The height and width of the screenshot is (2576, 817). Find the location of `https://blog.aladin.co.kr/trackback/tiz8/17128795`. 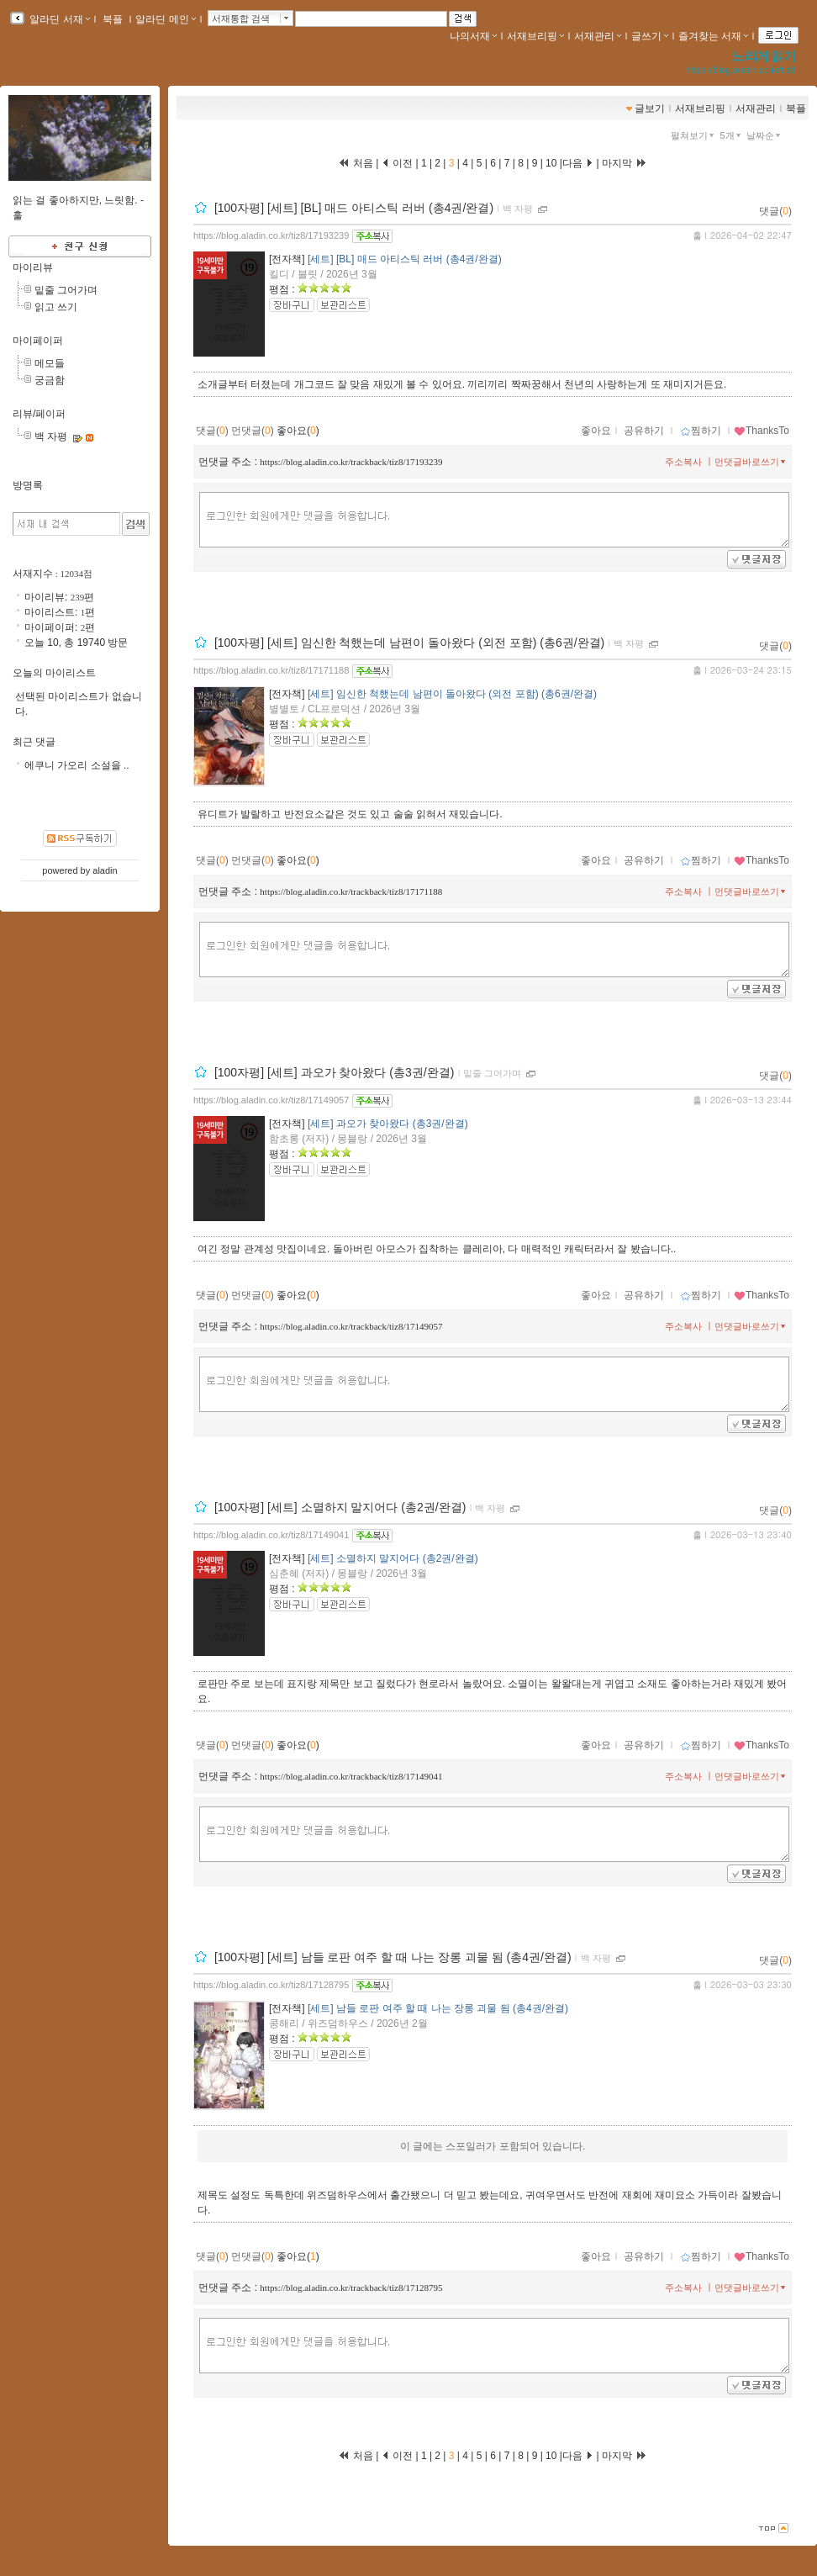

https://blog.aladin.co.kr/trackback/tiz8/17128795 is located at coordinates (351, 2287).